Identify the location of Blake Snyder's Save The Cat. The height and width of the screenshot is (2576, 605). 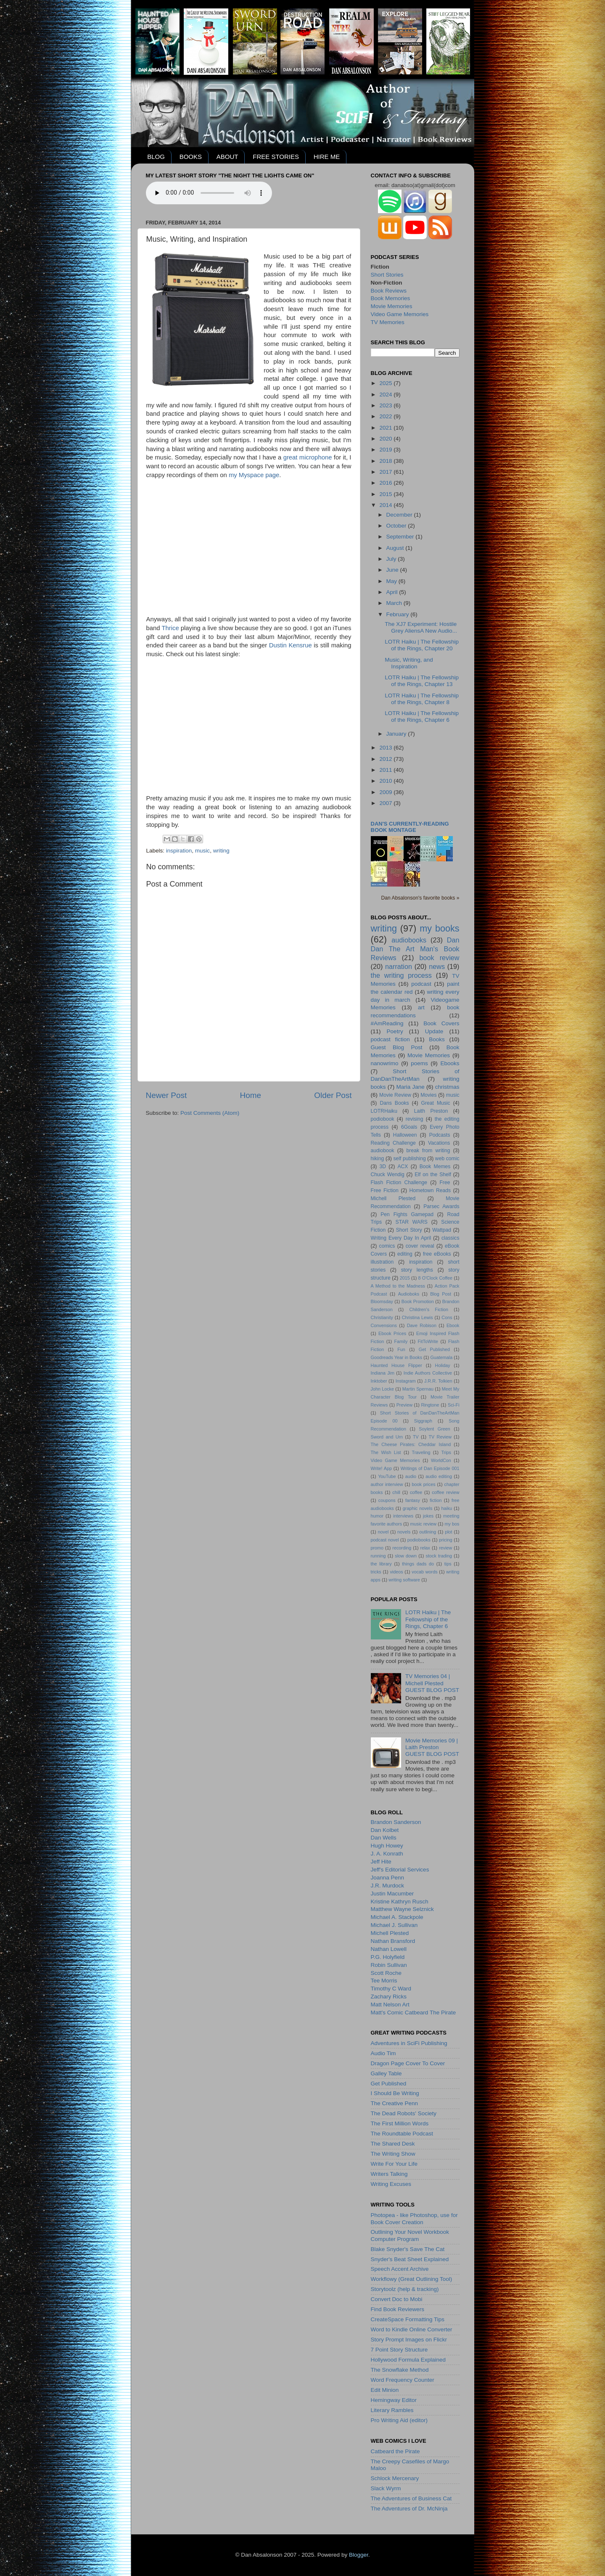
(408, 2249).